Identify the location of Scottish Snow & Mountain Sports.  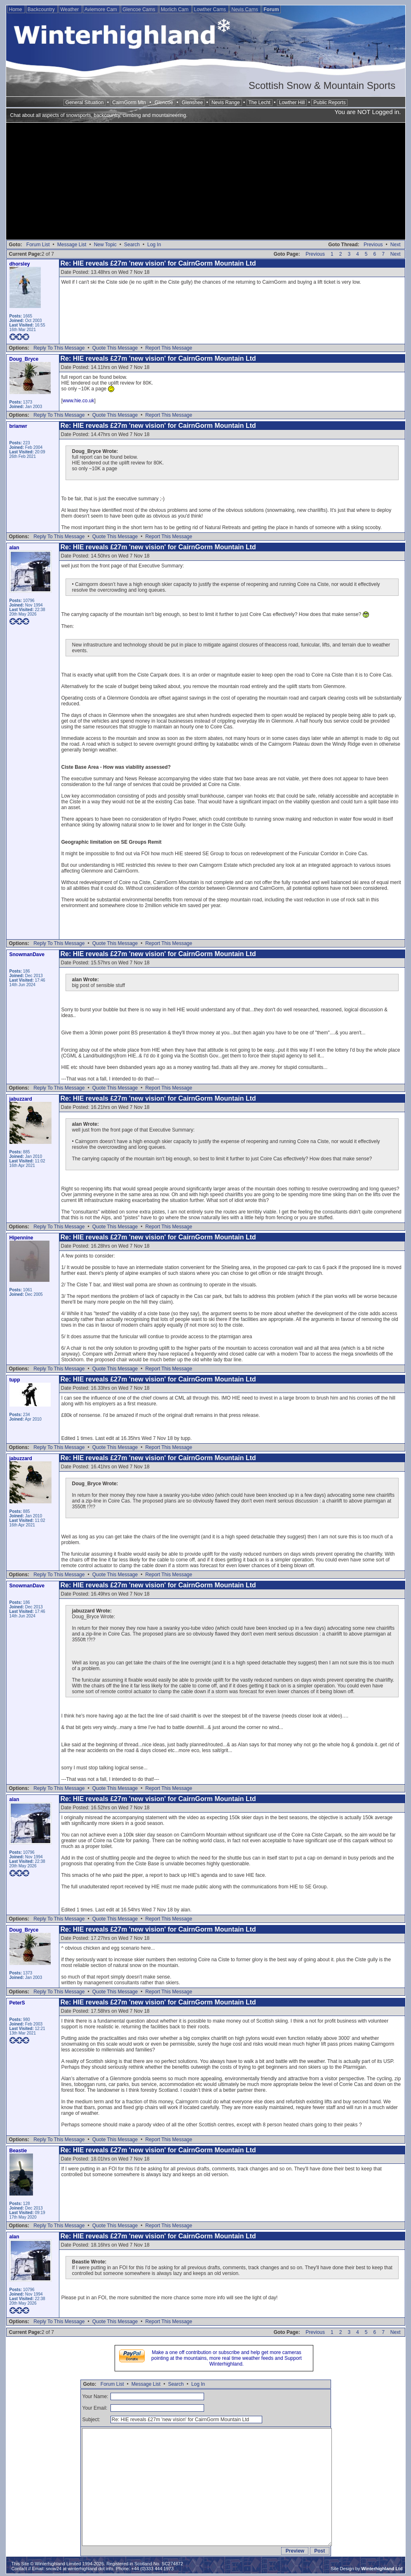
(322, 85).